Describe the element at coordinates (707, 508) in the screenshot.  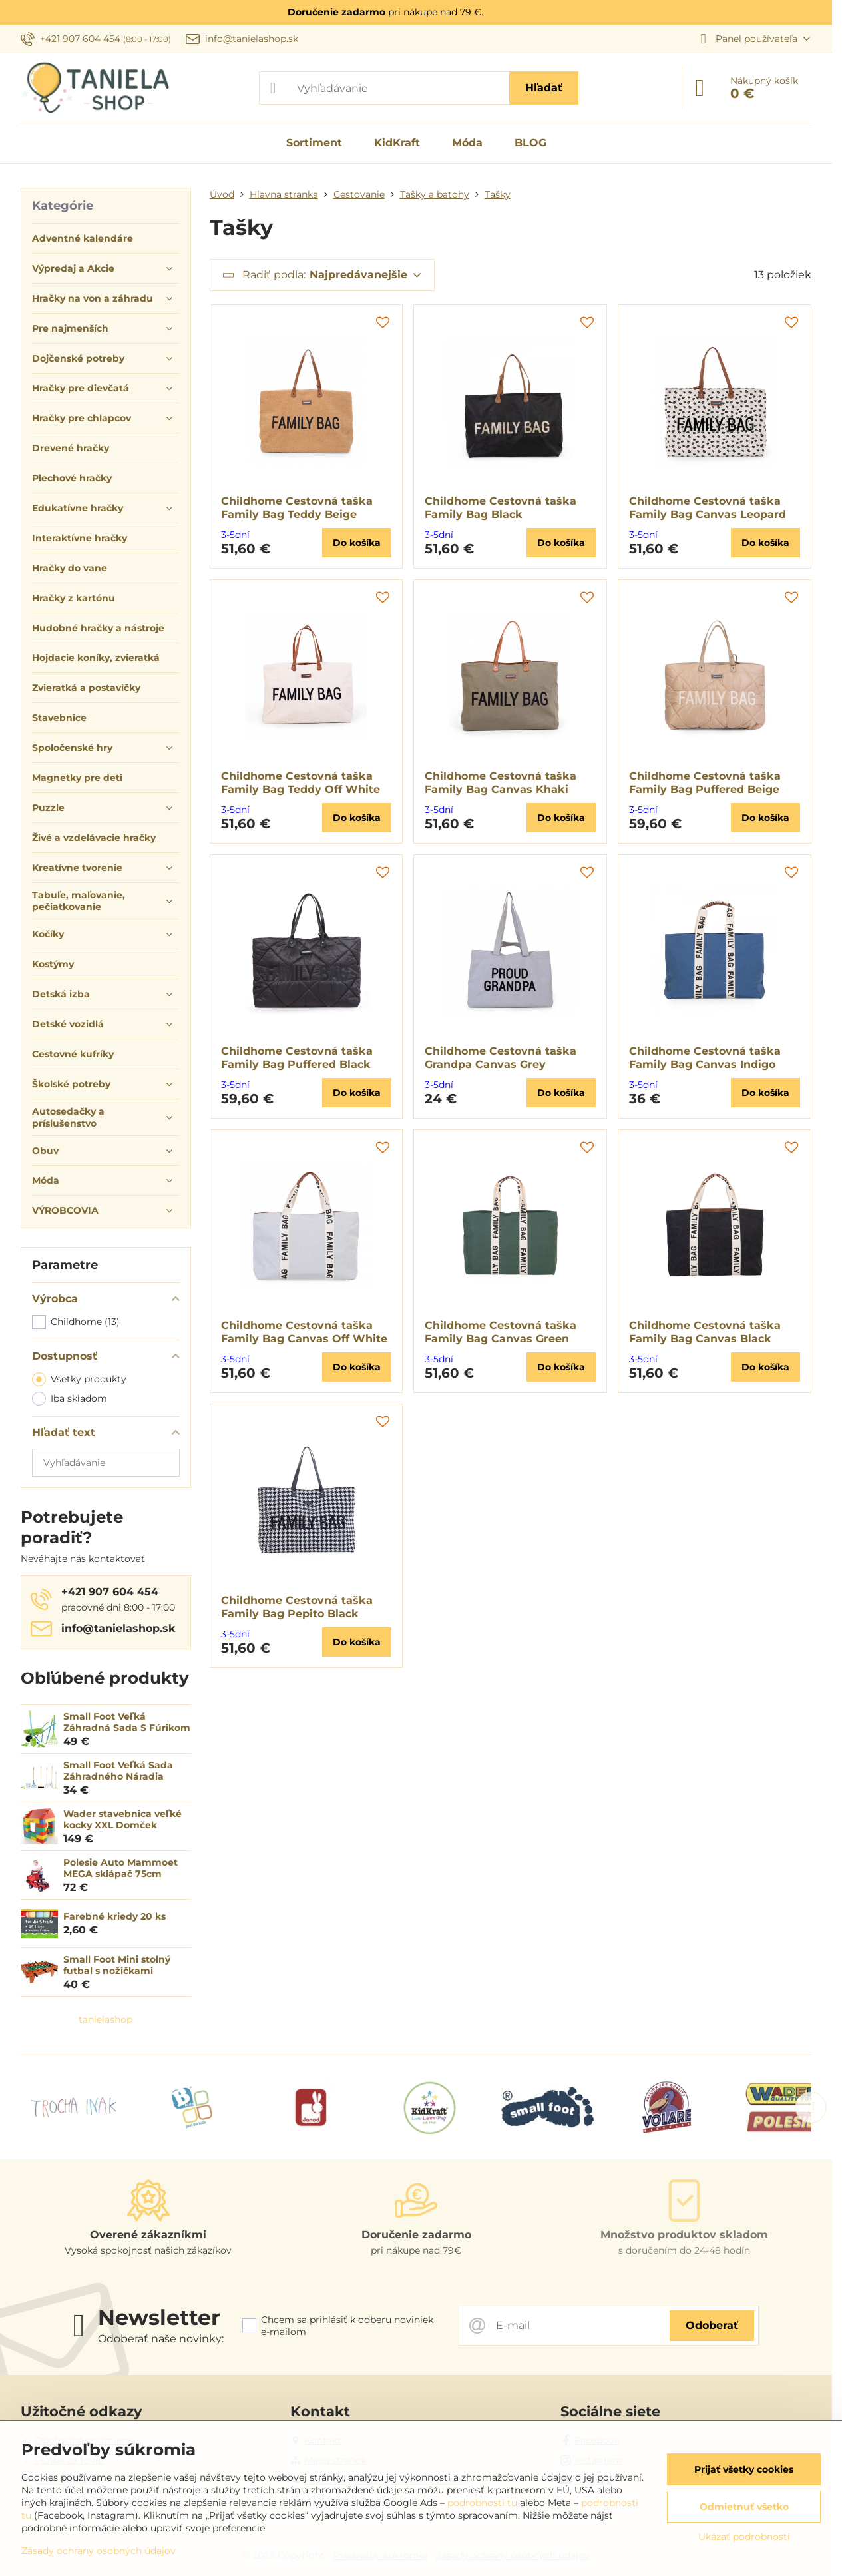
I see `Childhome Cestovná taška Family Bag Canvas Leopard` at that location.